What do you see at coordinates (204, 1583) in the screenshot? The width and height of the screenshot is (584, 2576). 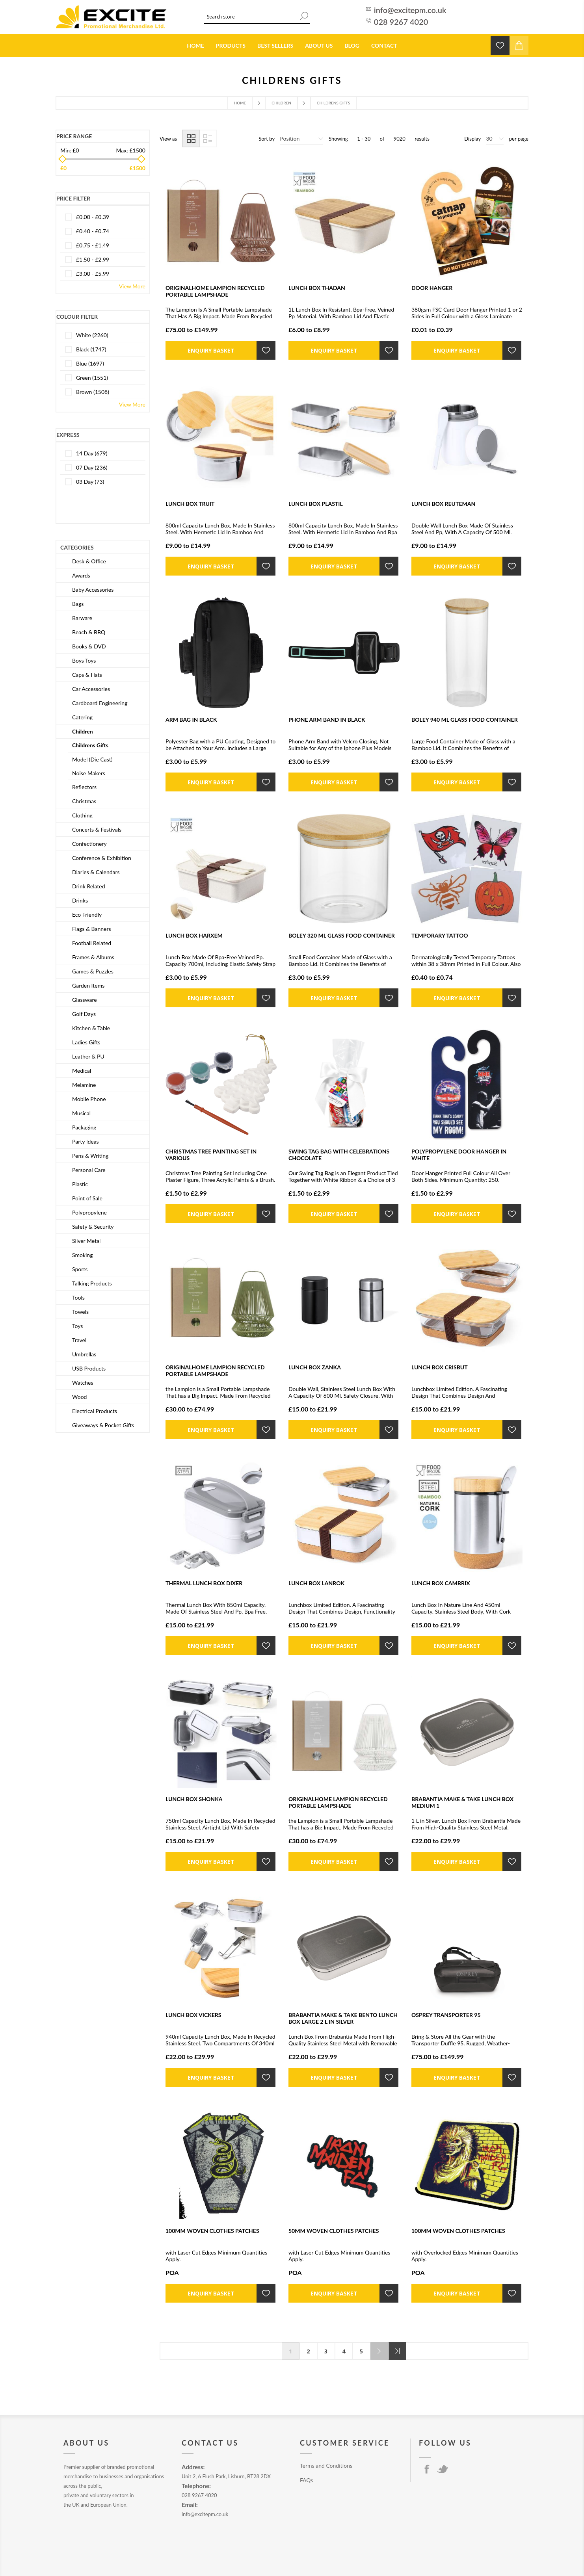 I see `THERMAL LUNCH BOX DIXER` at bounding box center [204, 1583].